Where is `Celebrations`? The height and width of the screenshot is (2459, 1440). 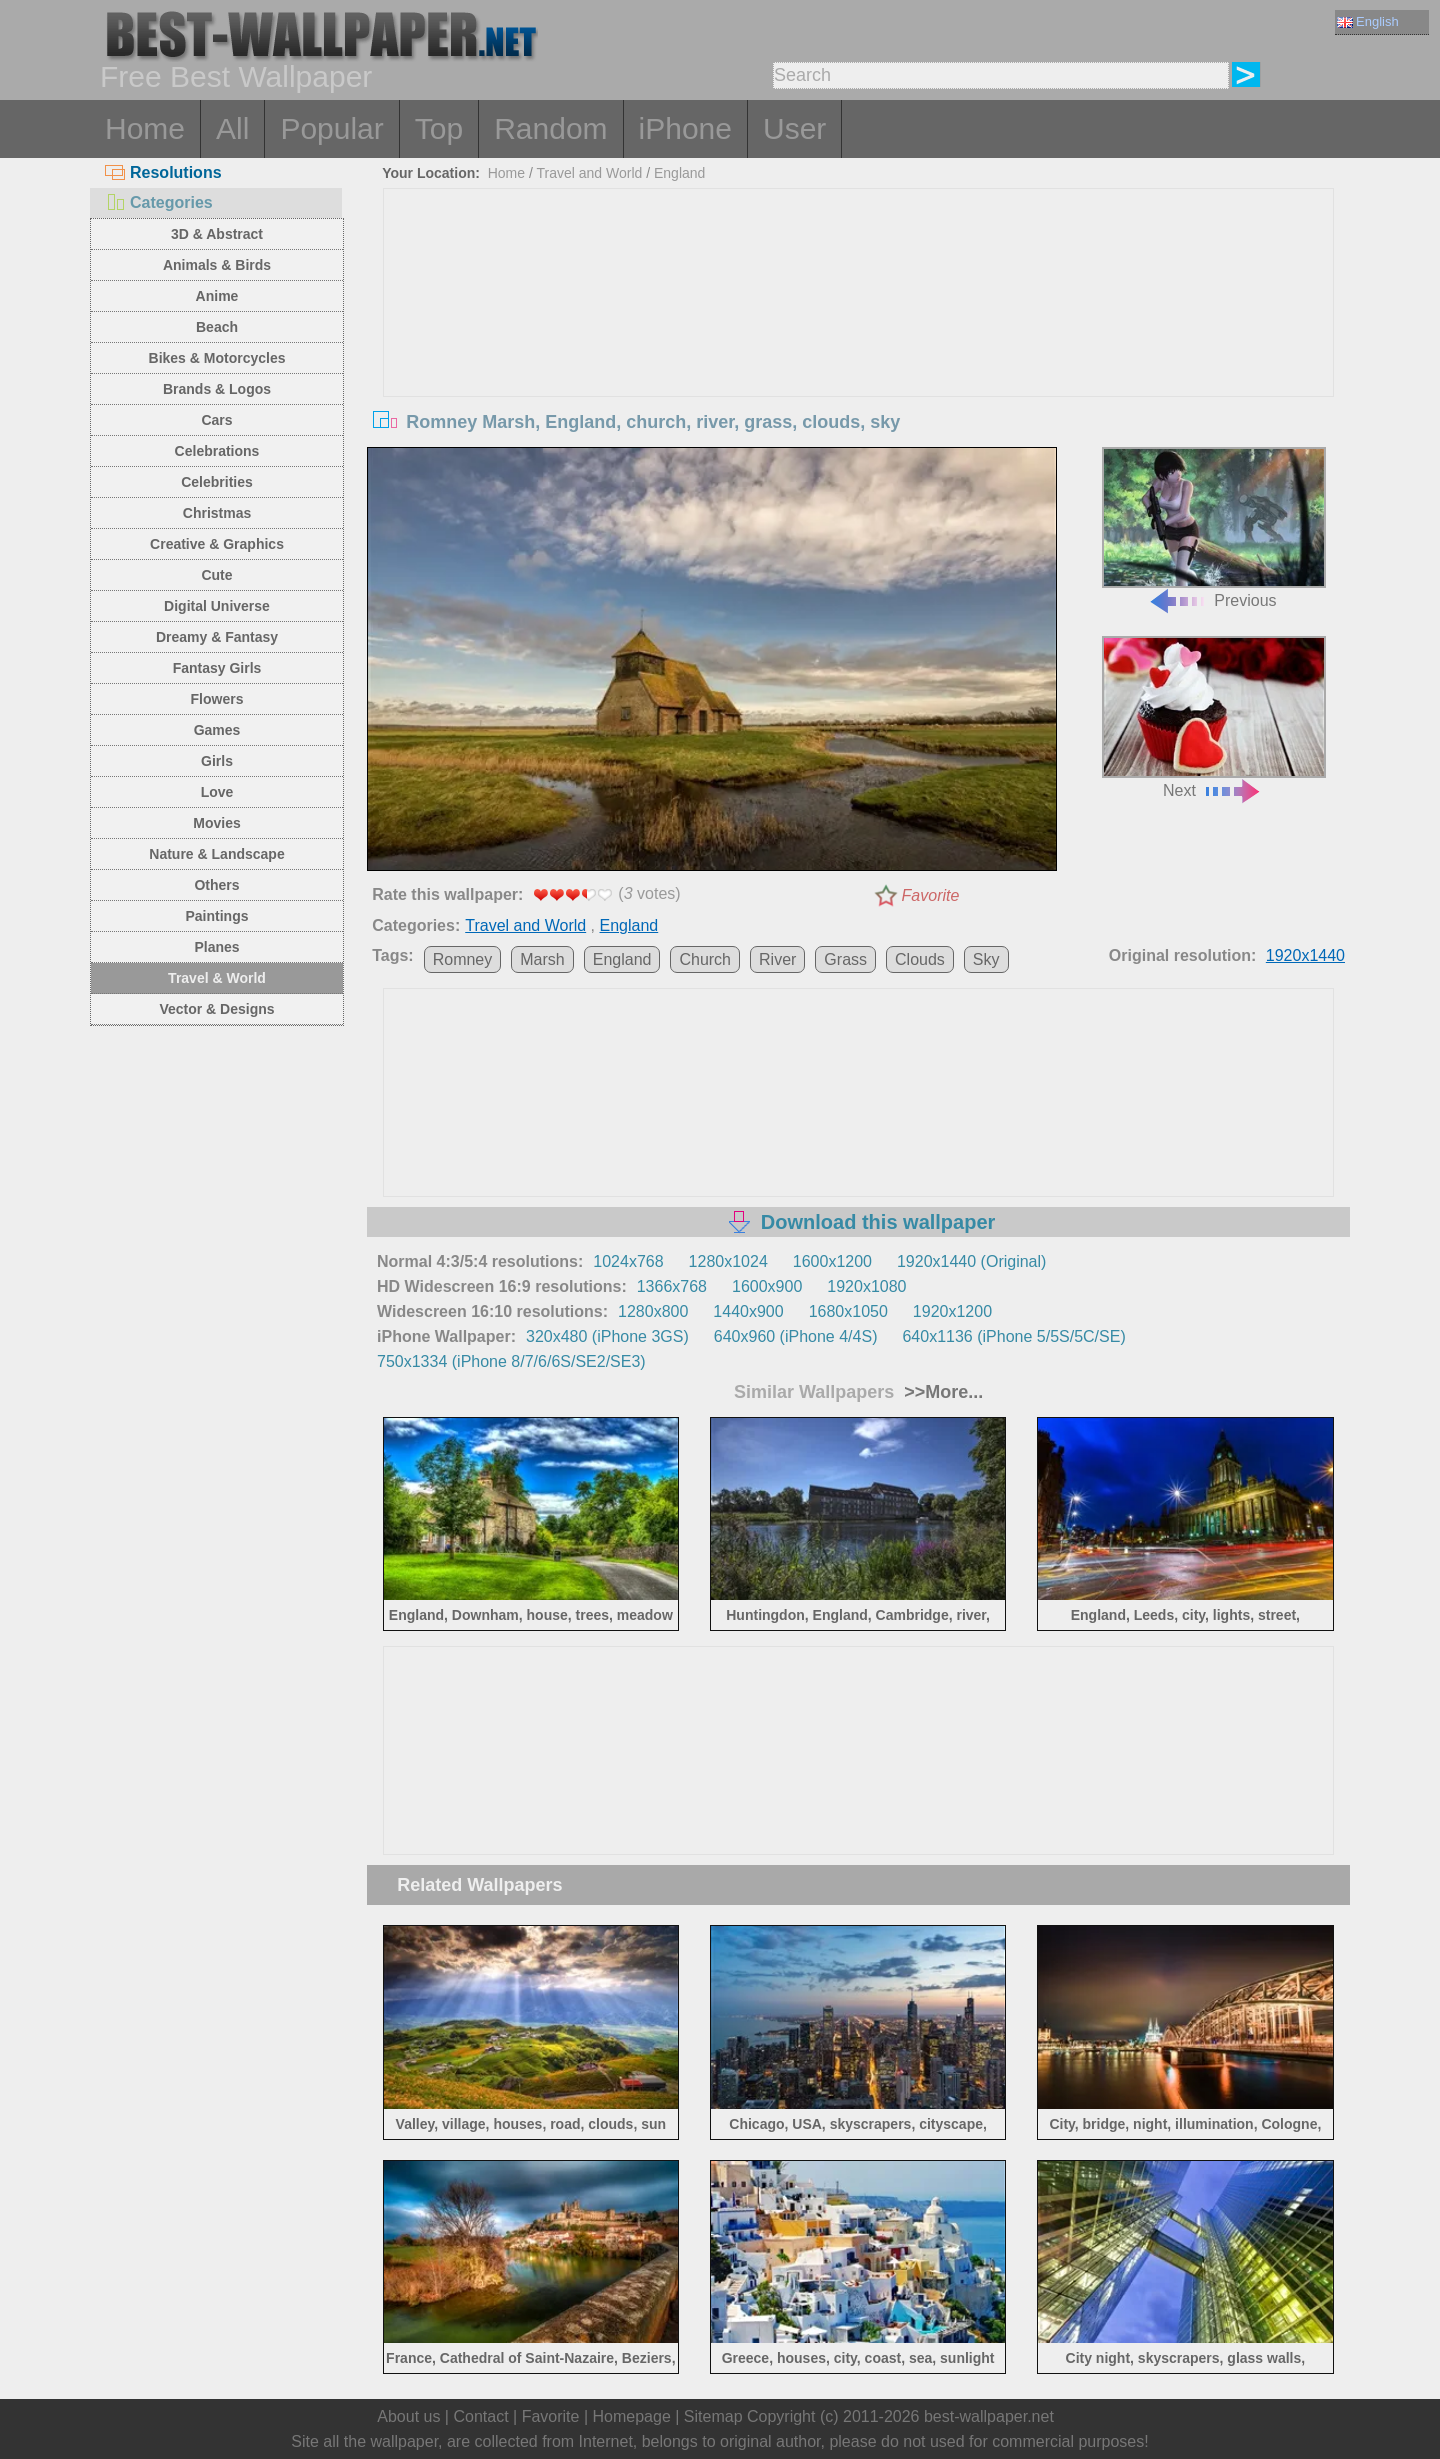
Celebrations is located at coordinates (217, 451).